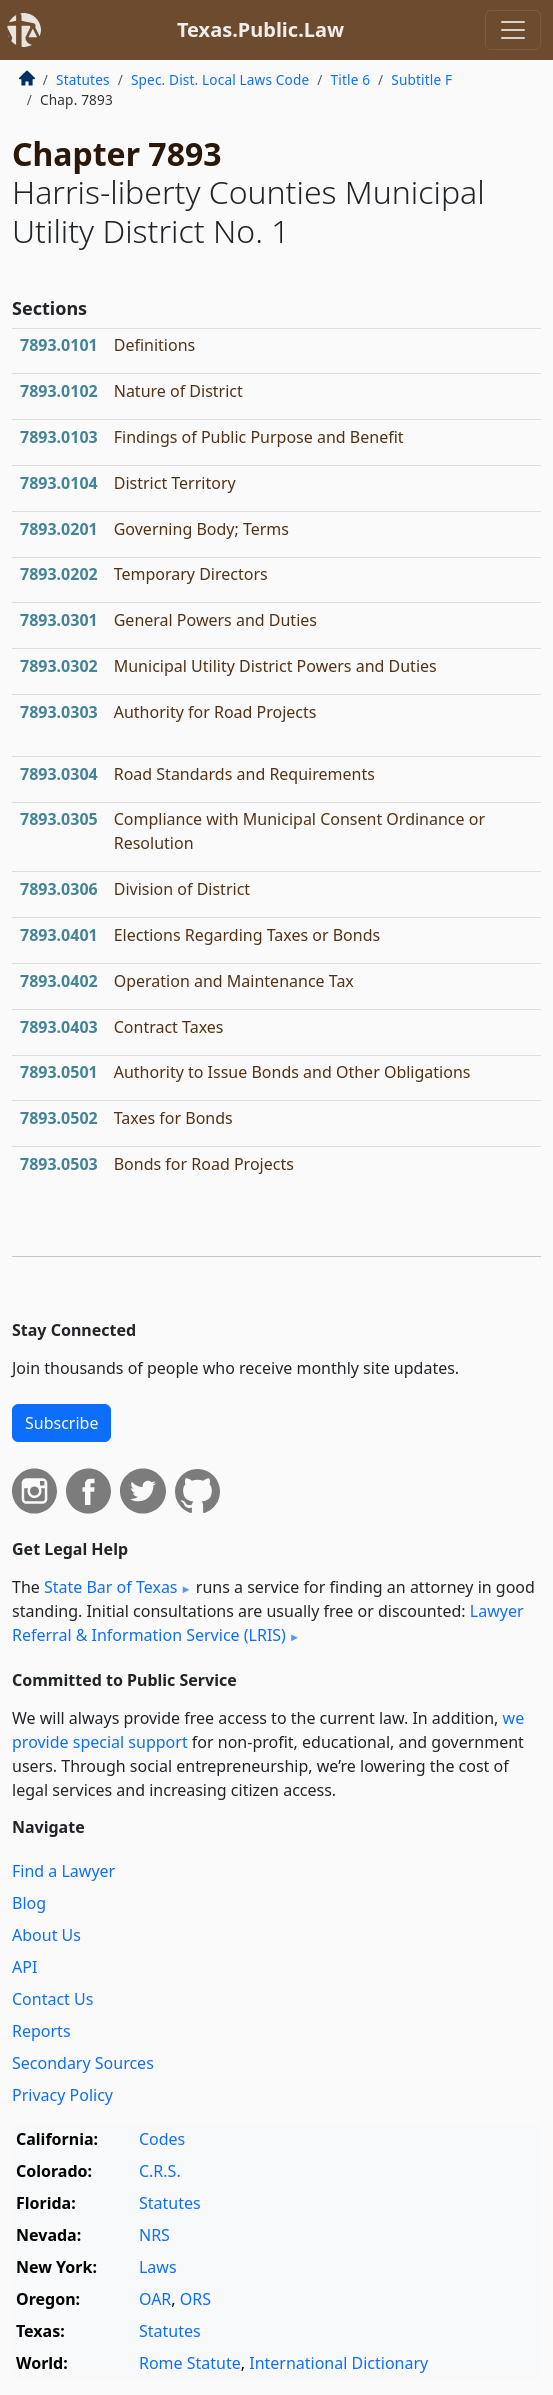 The height and width of the screenshot is (2395, 553). Describe the element at coordinates (154, 2235) in the screenshot. I see `NRS` at that location.